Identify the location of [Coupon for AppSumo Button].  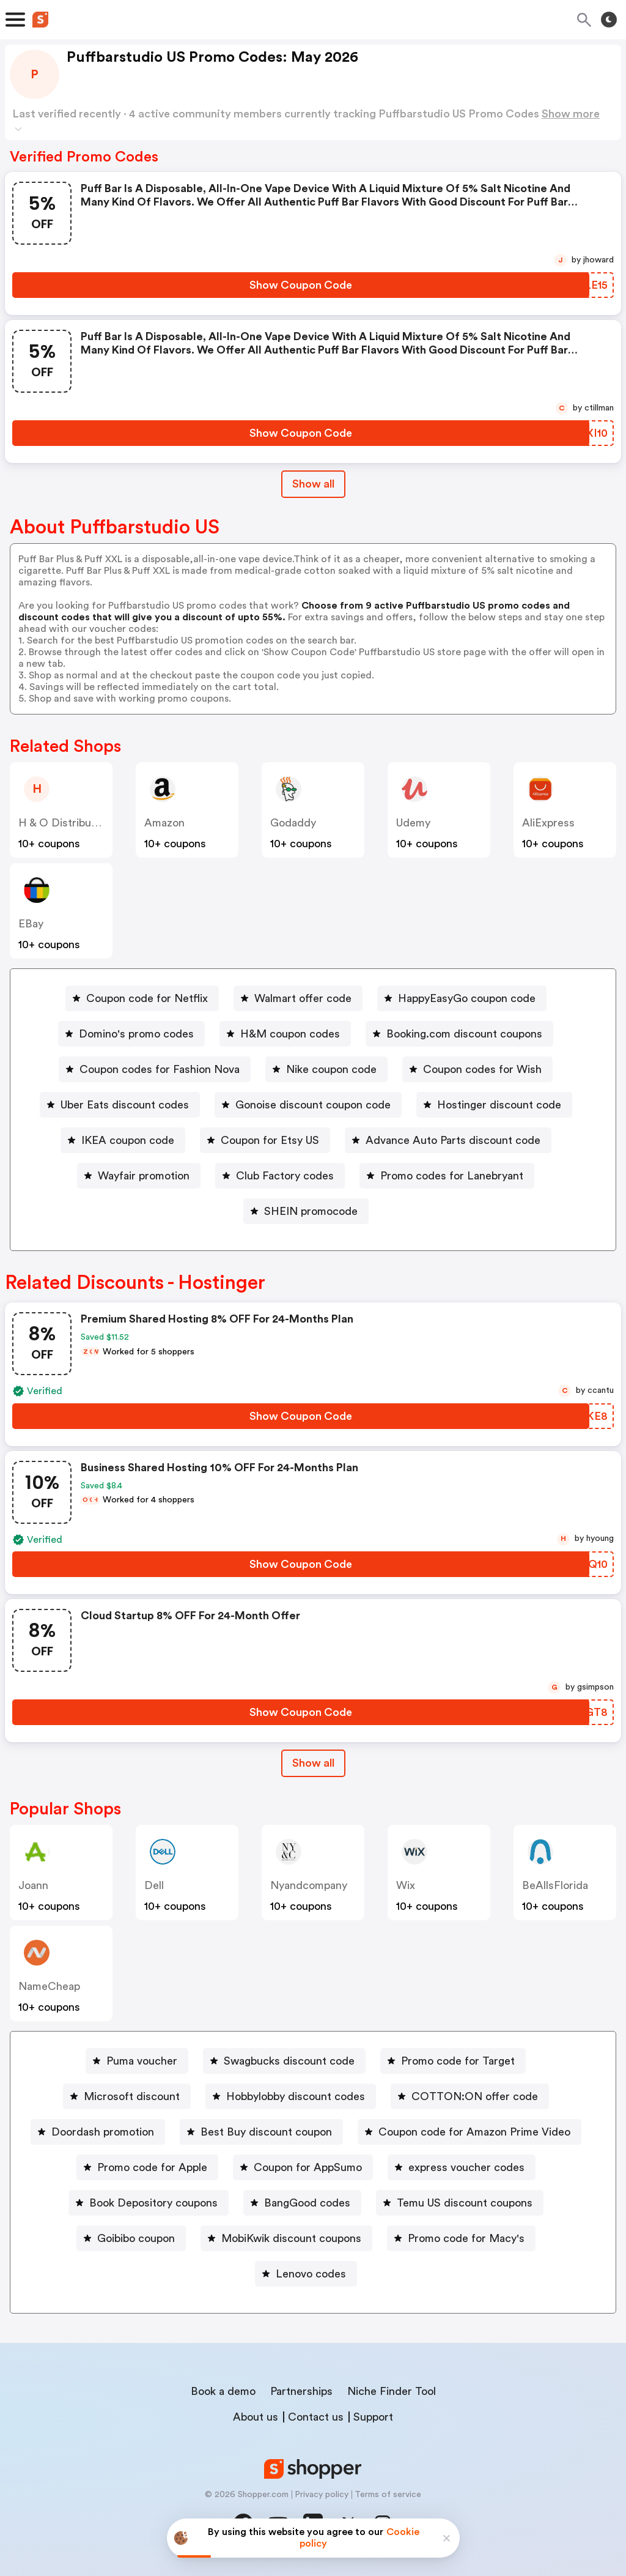
(303, 2167).